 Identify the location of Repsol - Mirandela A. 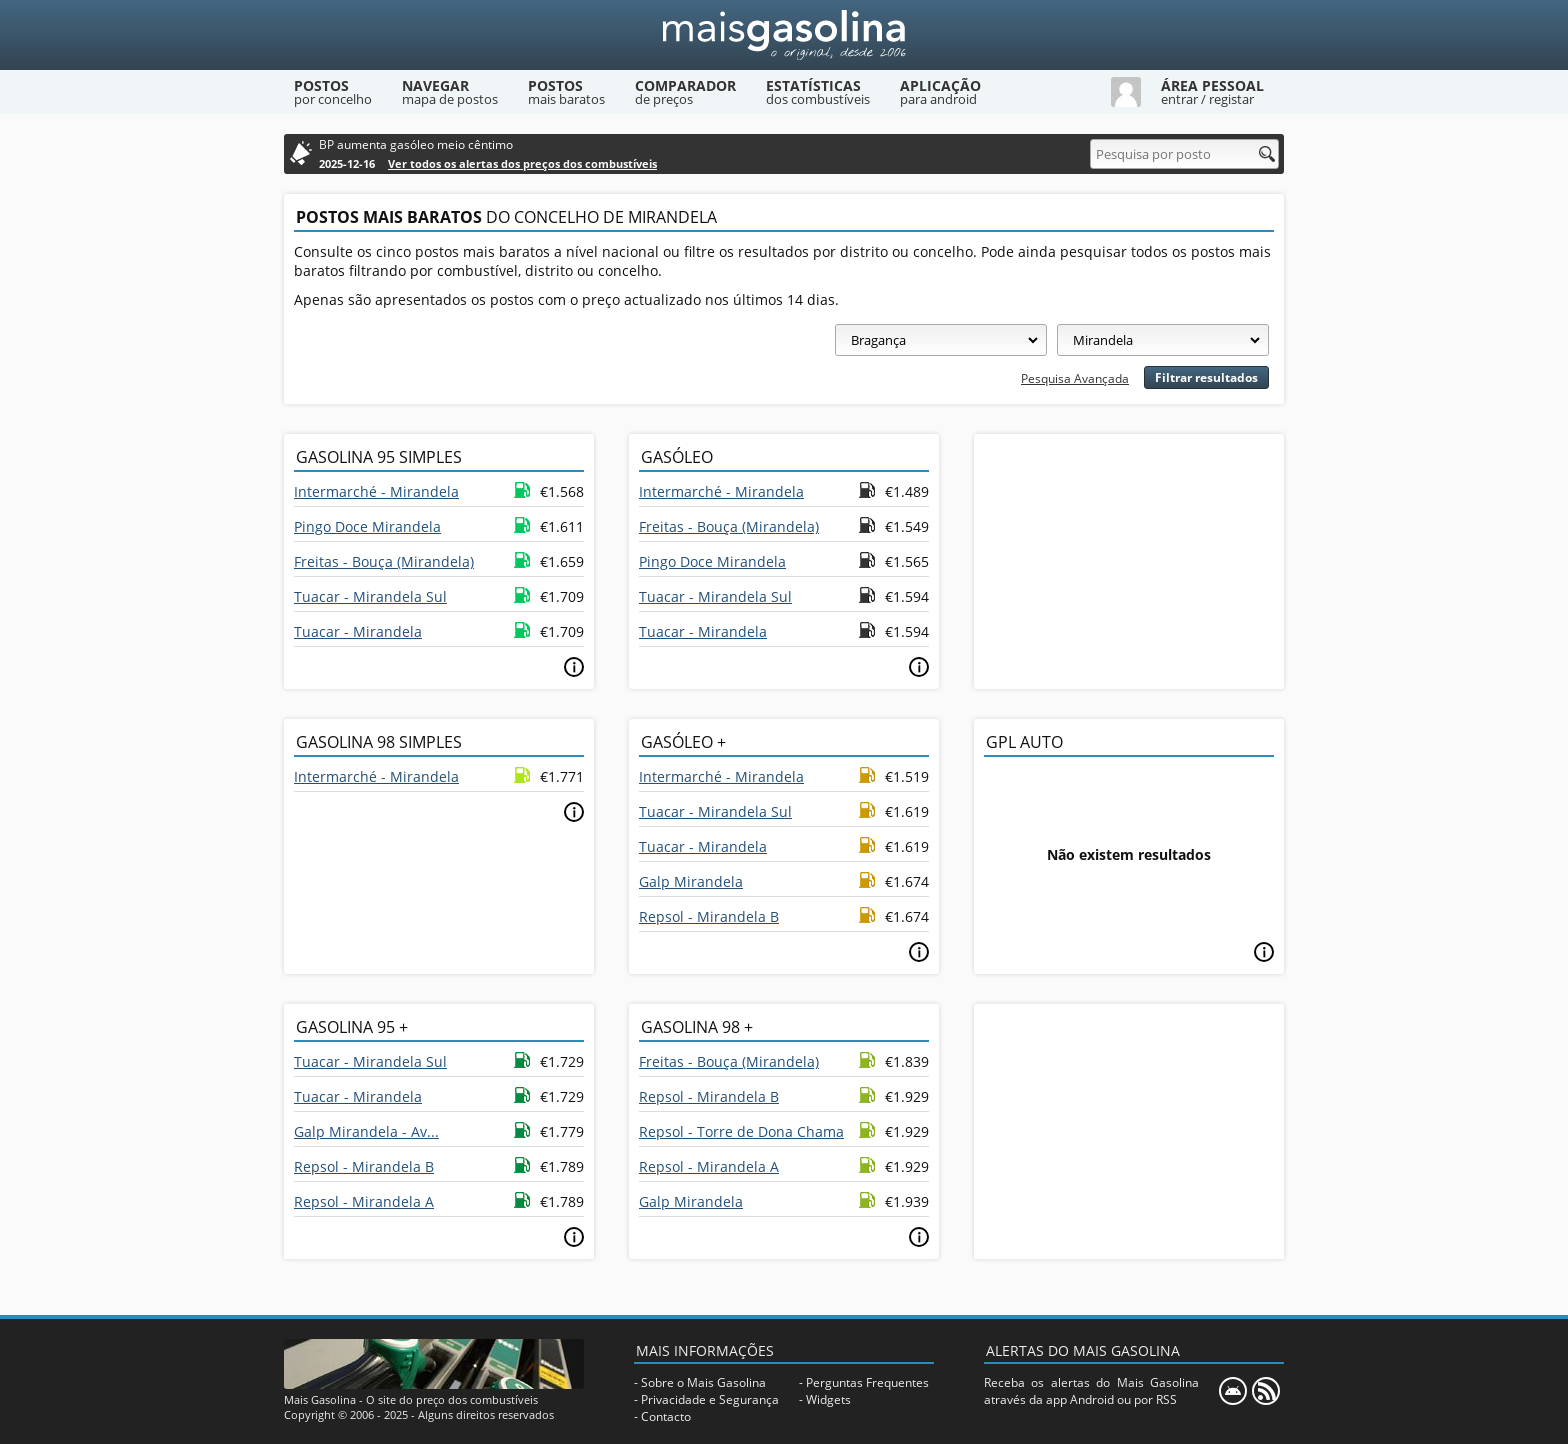
(364, 1201).